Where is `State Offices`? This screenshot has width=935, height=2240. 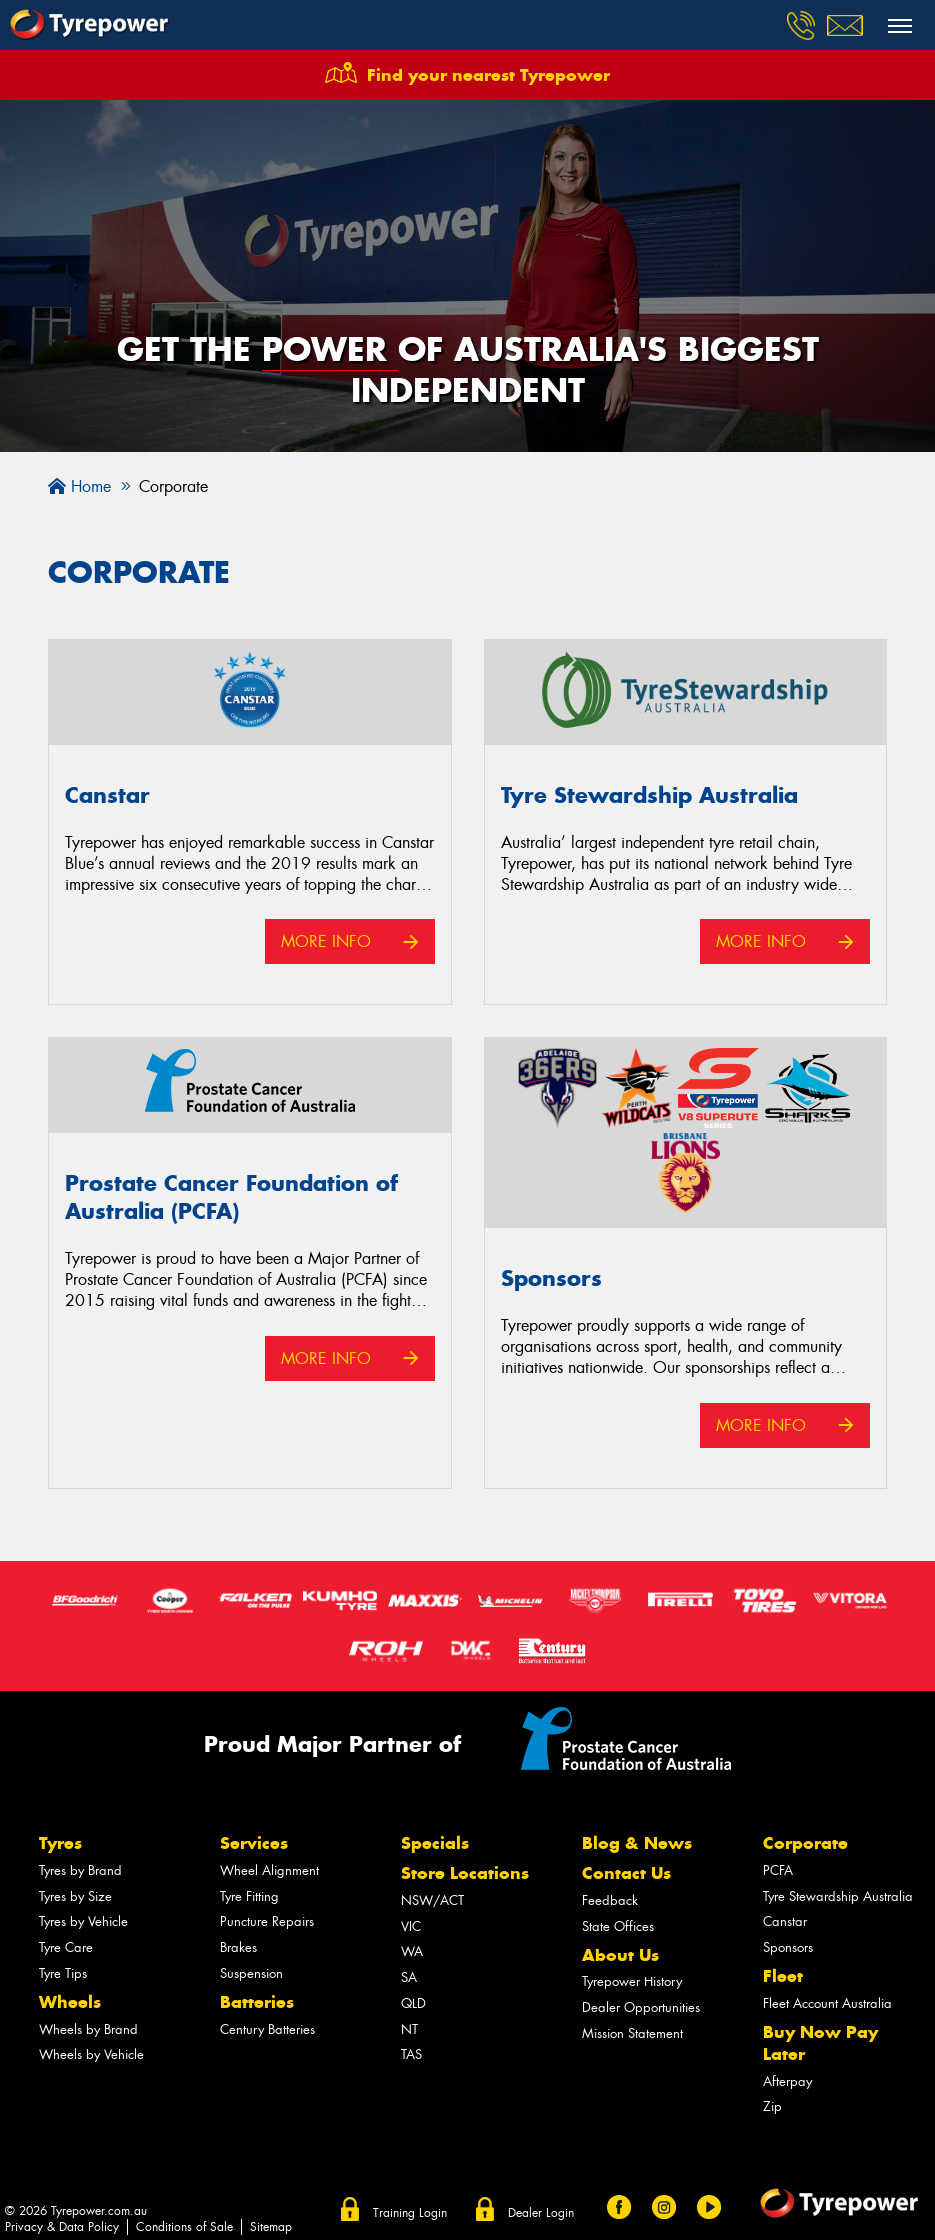 State Offices is located at coordinates (618, 1926).